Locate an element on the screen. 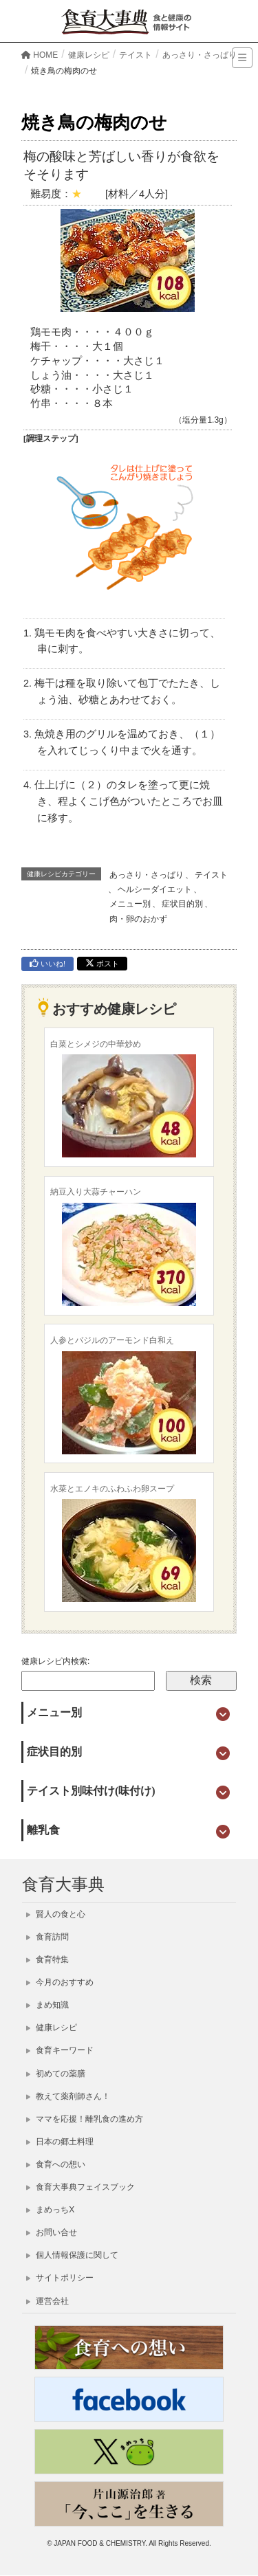 The image size is (258, 2576). サイトポリシー is located at coordinates (60, 2278).